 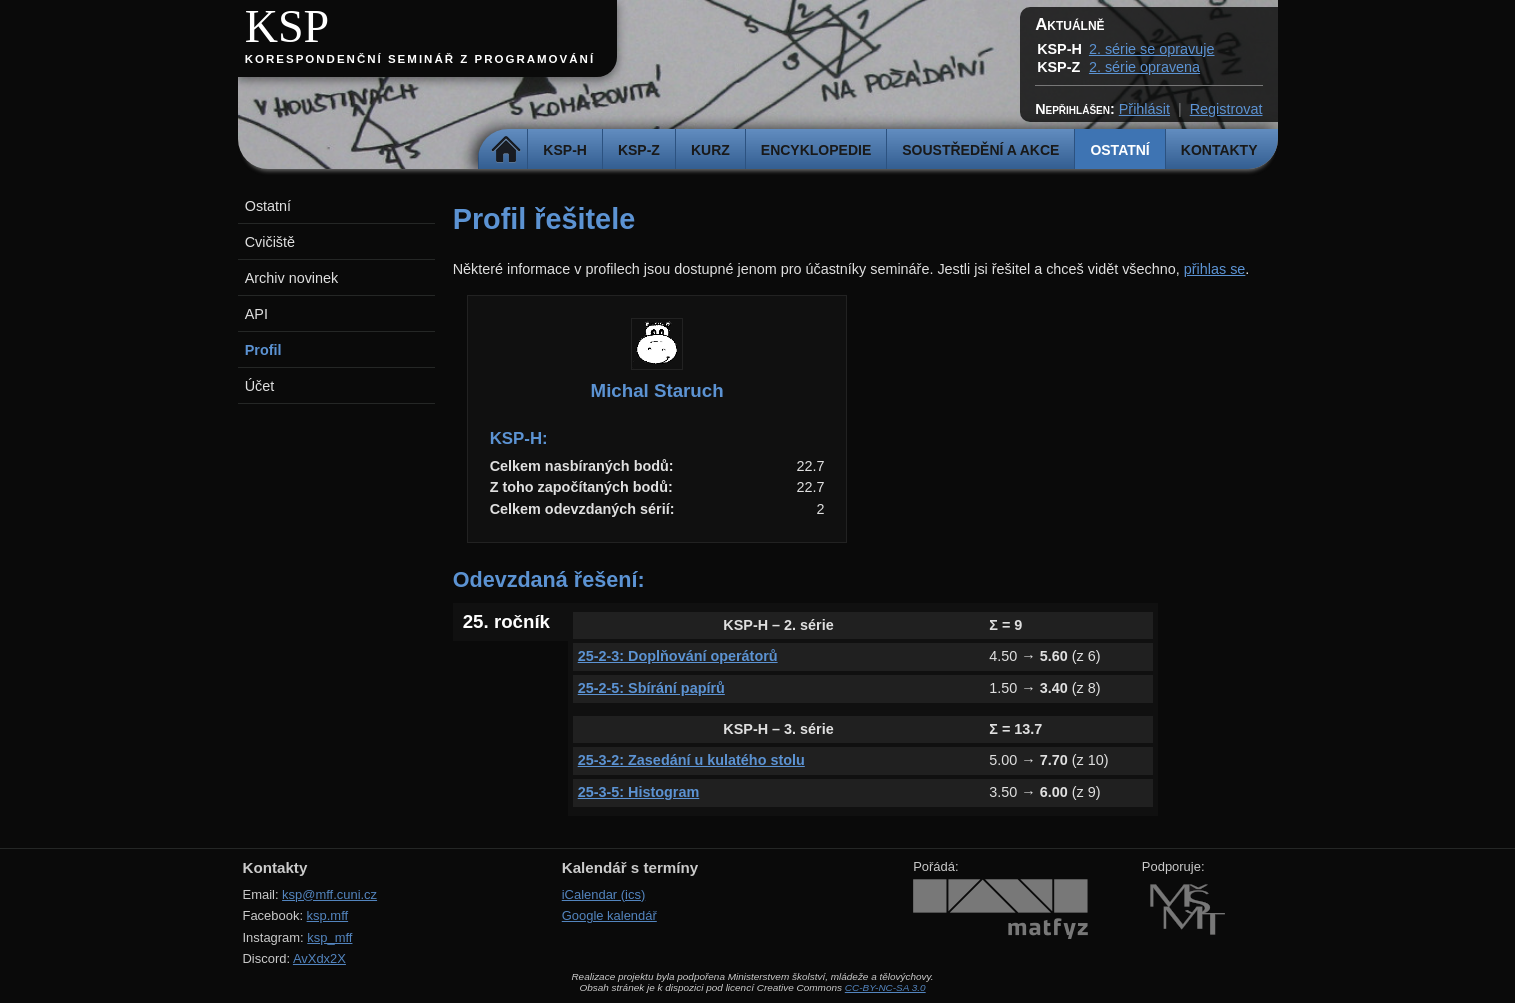 What do you see at coordinates (420, 59) in the screenshot?
I see `Korespondenční seminář z programování` at bounding box center [420, 59].